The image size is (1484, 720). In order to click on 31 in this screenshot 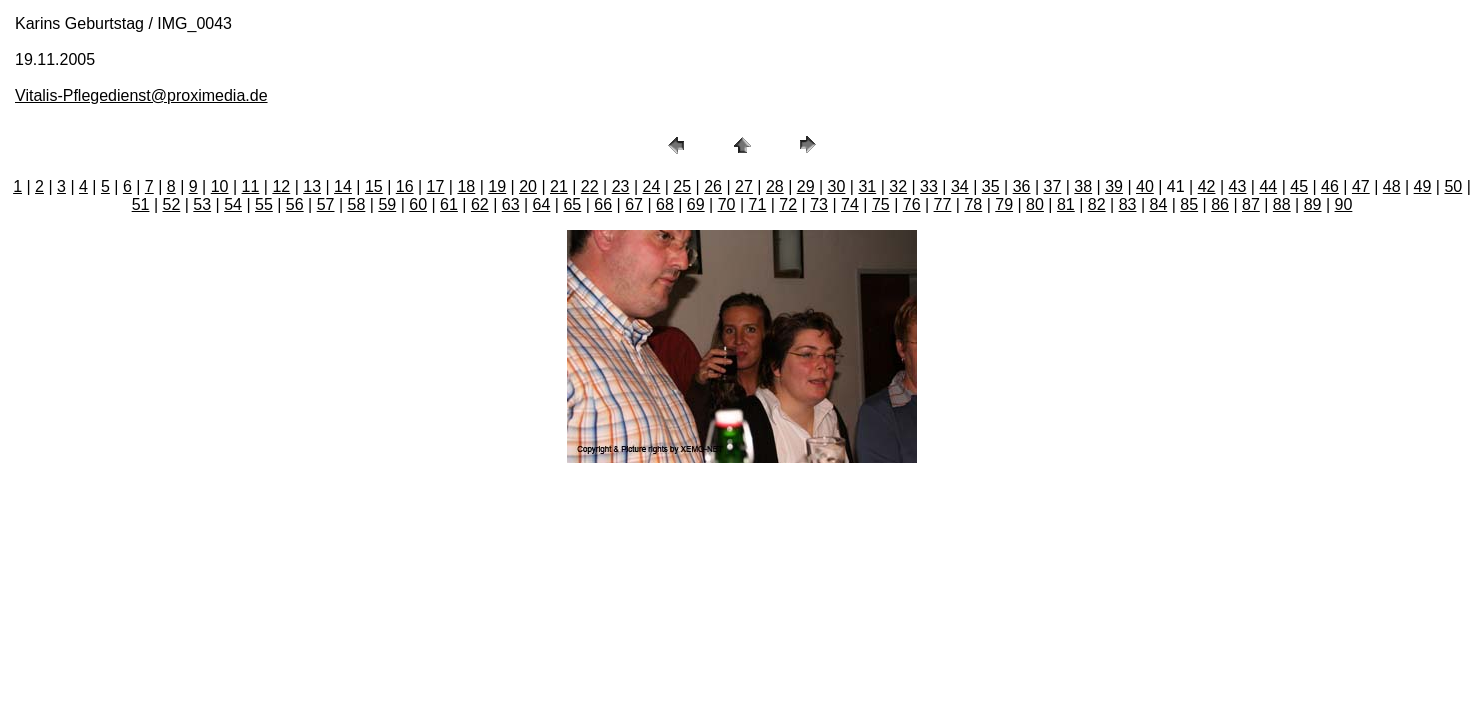, I will do `click(867, 186)`.